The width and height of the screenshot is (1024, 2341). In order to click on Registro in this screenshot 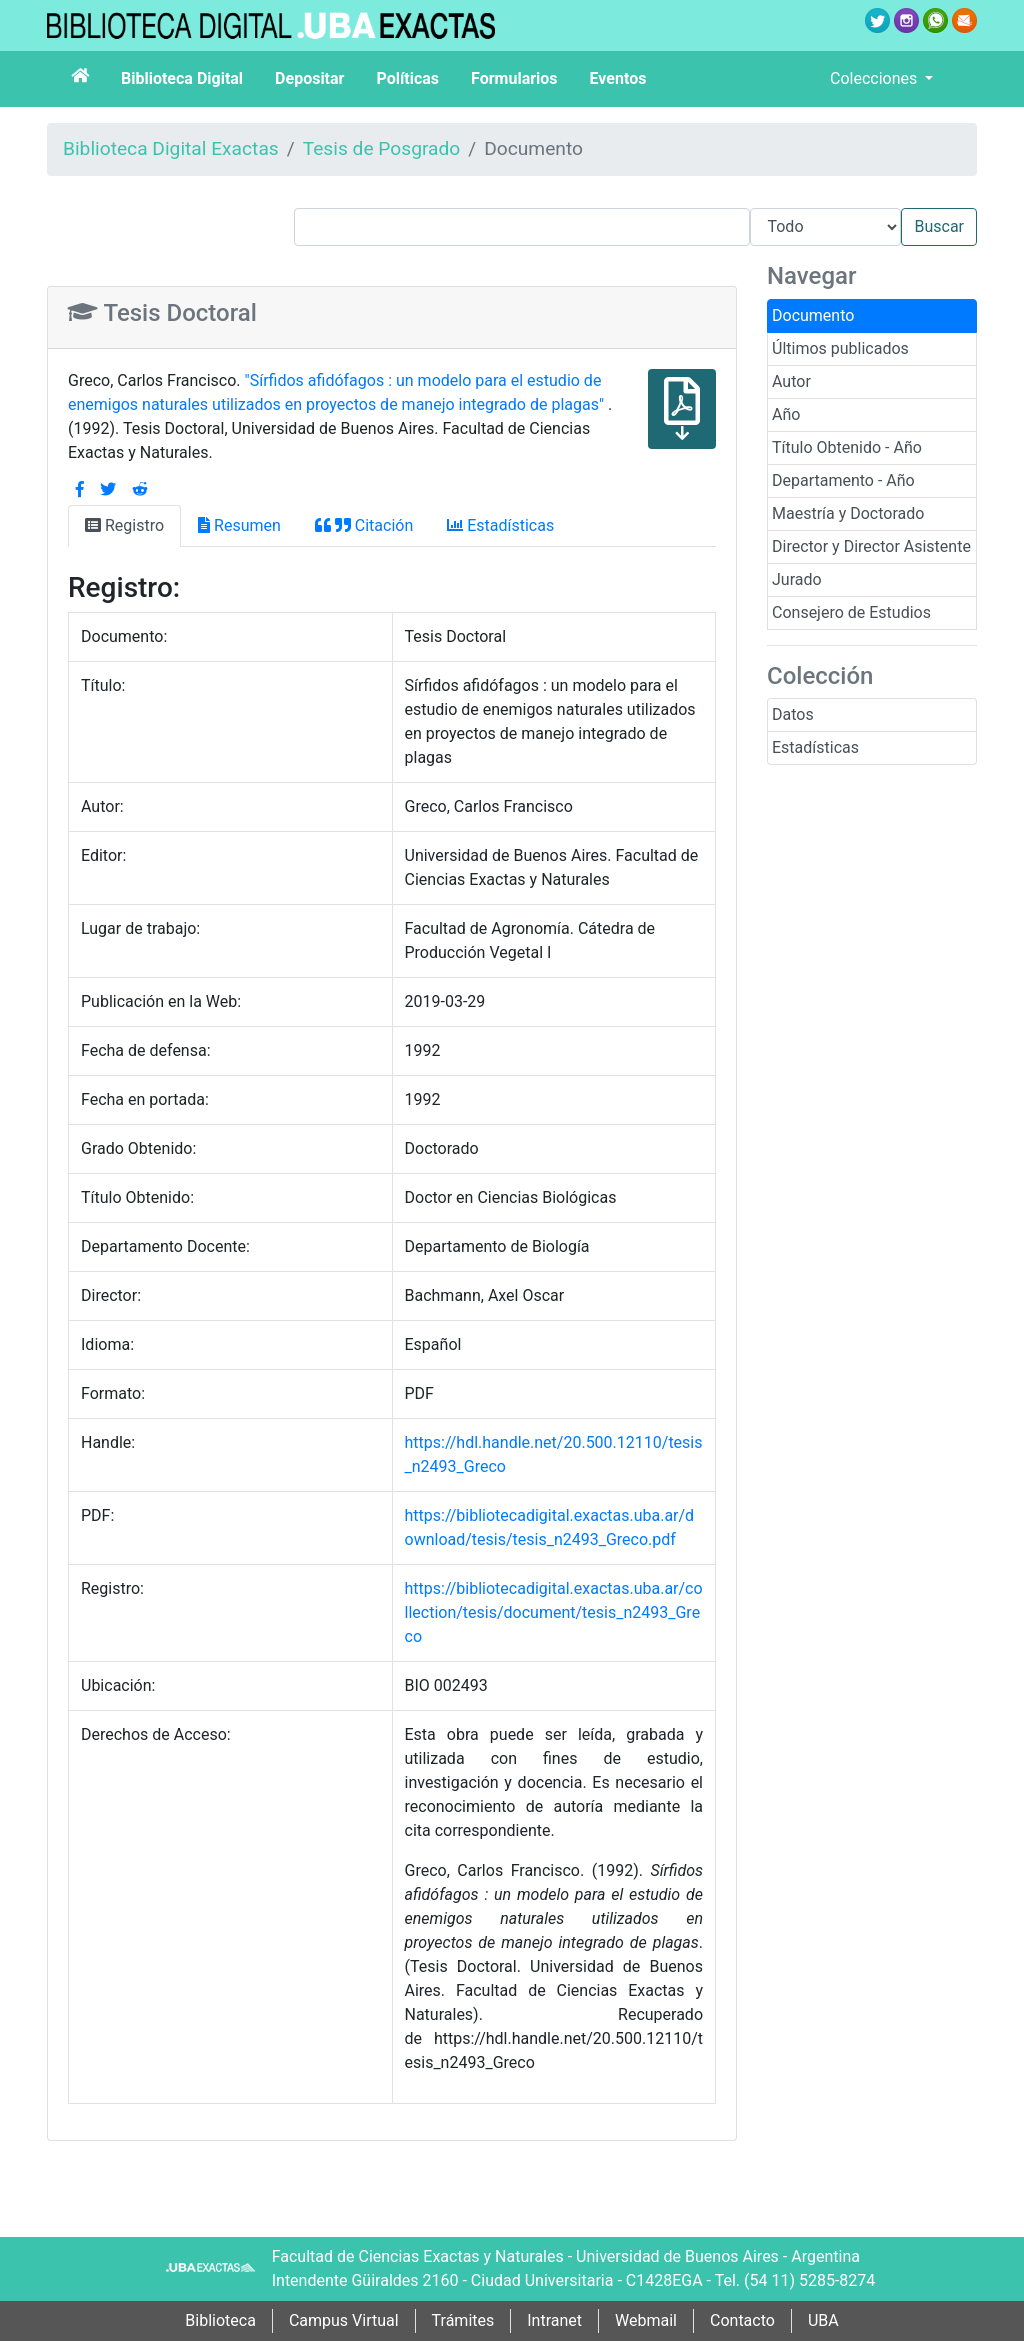, I will do `click(124, 525)`.